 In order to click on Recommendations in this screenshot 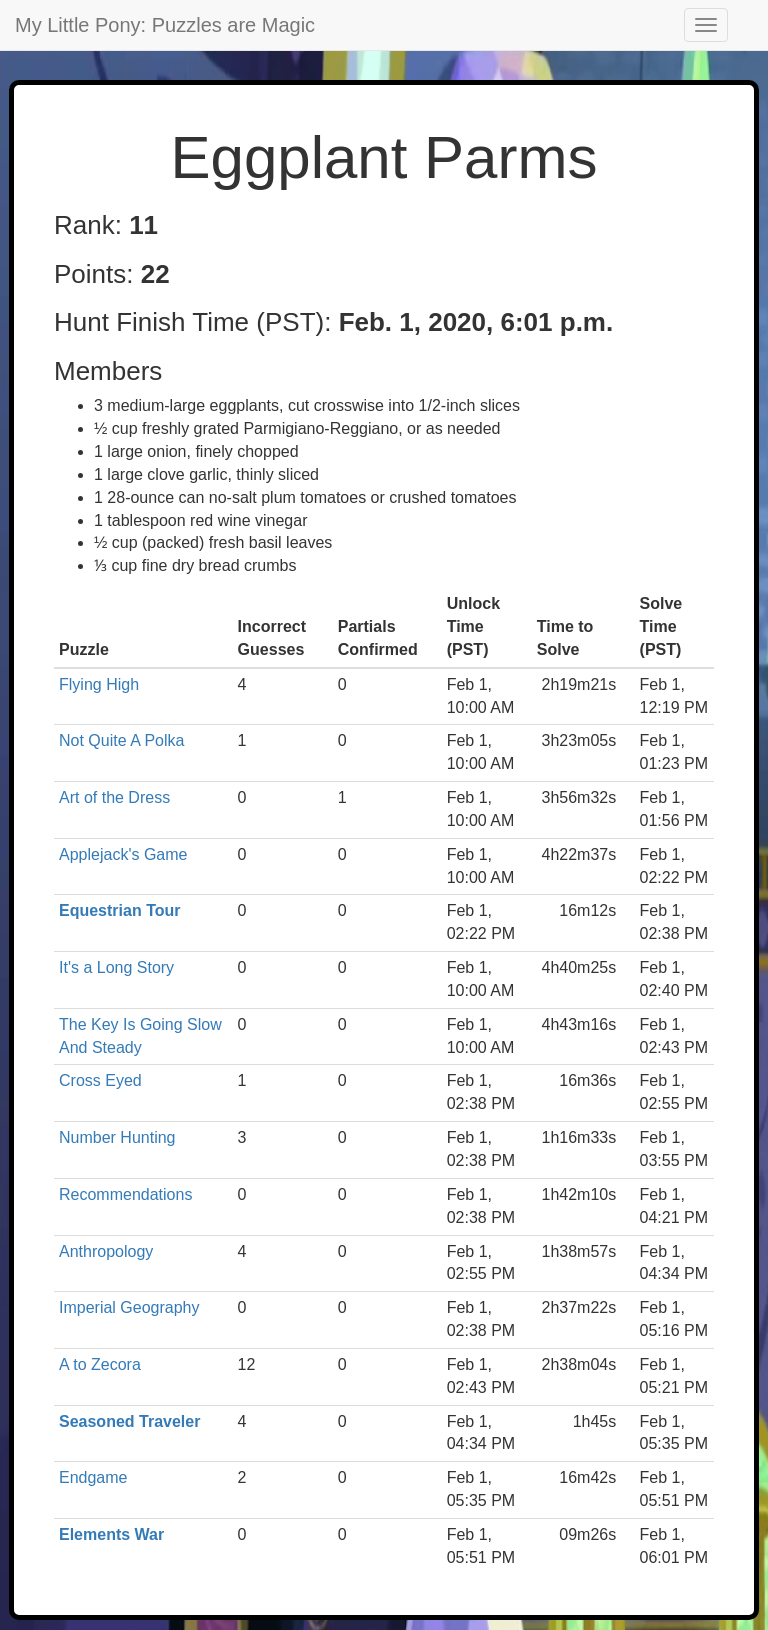, I will do `click(125, 1194)`.